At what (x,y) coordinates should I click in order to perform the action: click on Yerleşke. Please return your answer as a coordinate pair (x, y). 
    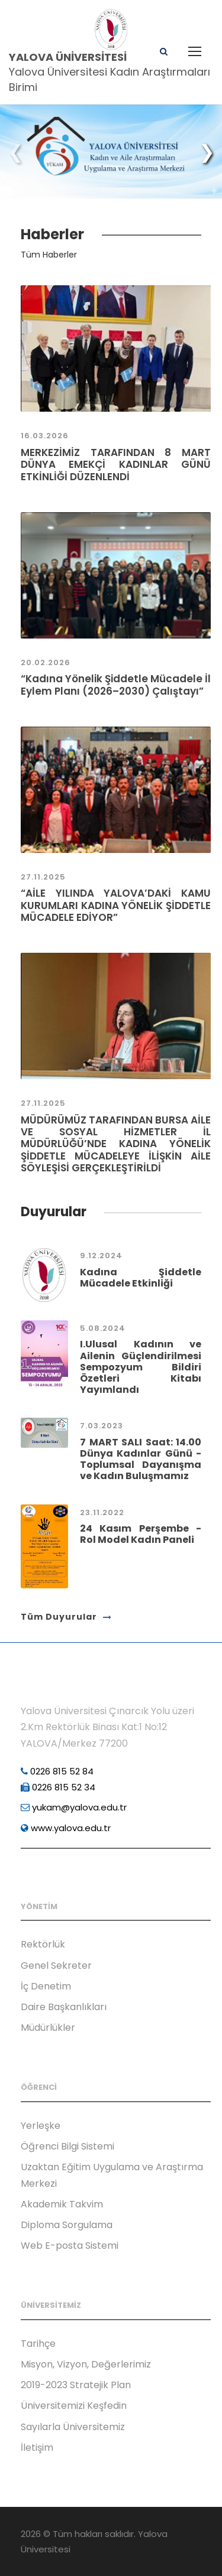
    Looking at the image, I should click on (40, 2125).